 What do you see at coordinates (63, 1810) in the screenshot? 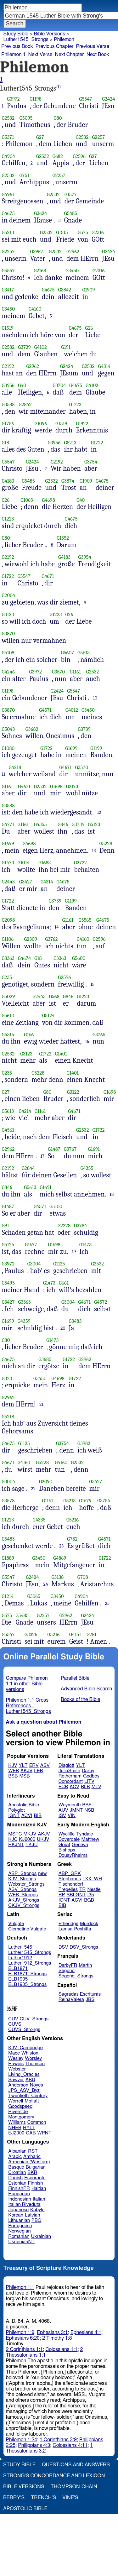
I see `AUV` at bounding box center [63, 1810].